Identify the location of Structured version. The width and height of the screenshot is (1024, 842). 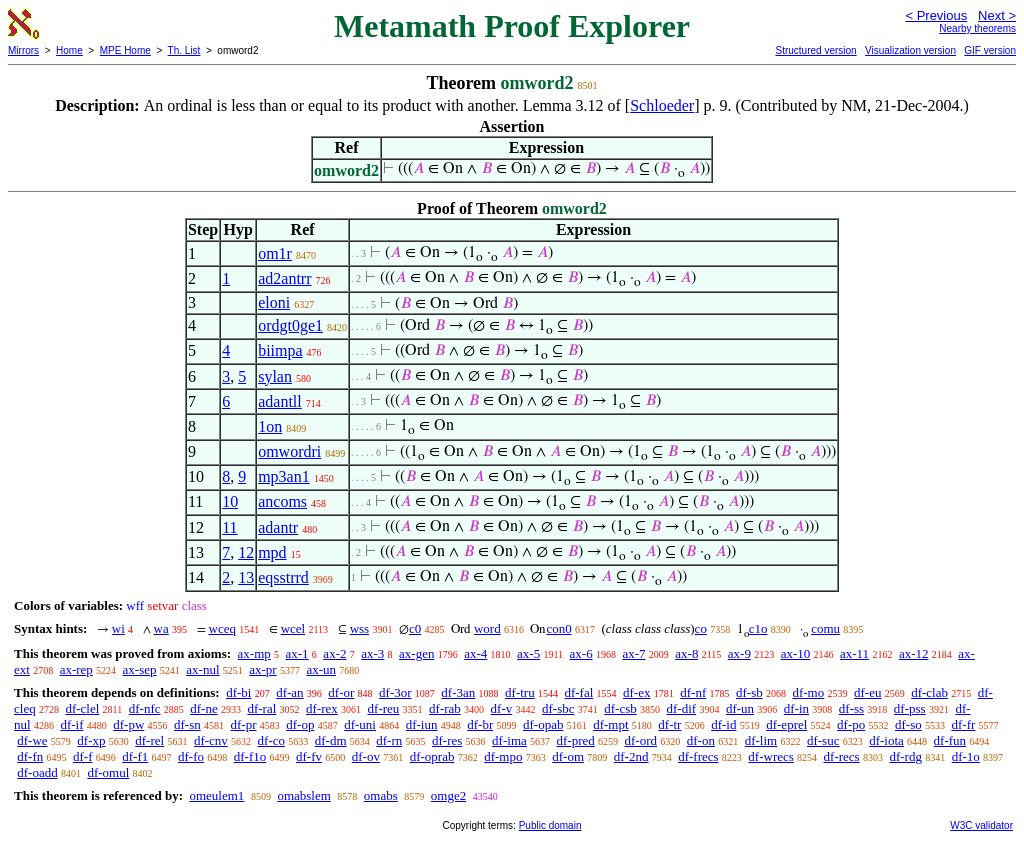
(815, 50).